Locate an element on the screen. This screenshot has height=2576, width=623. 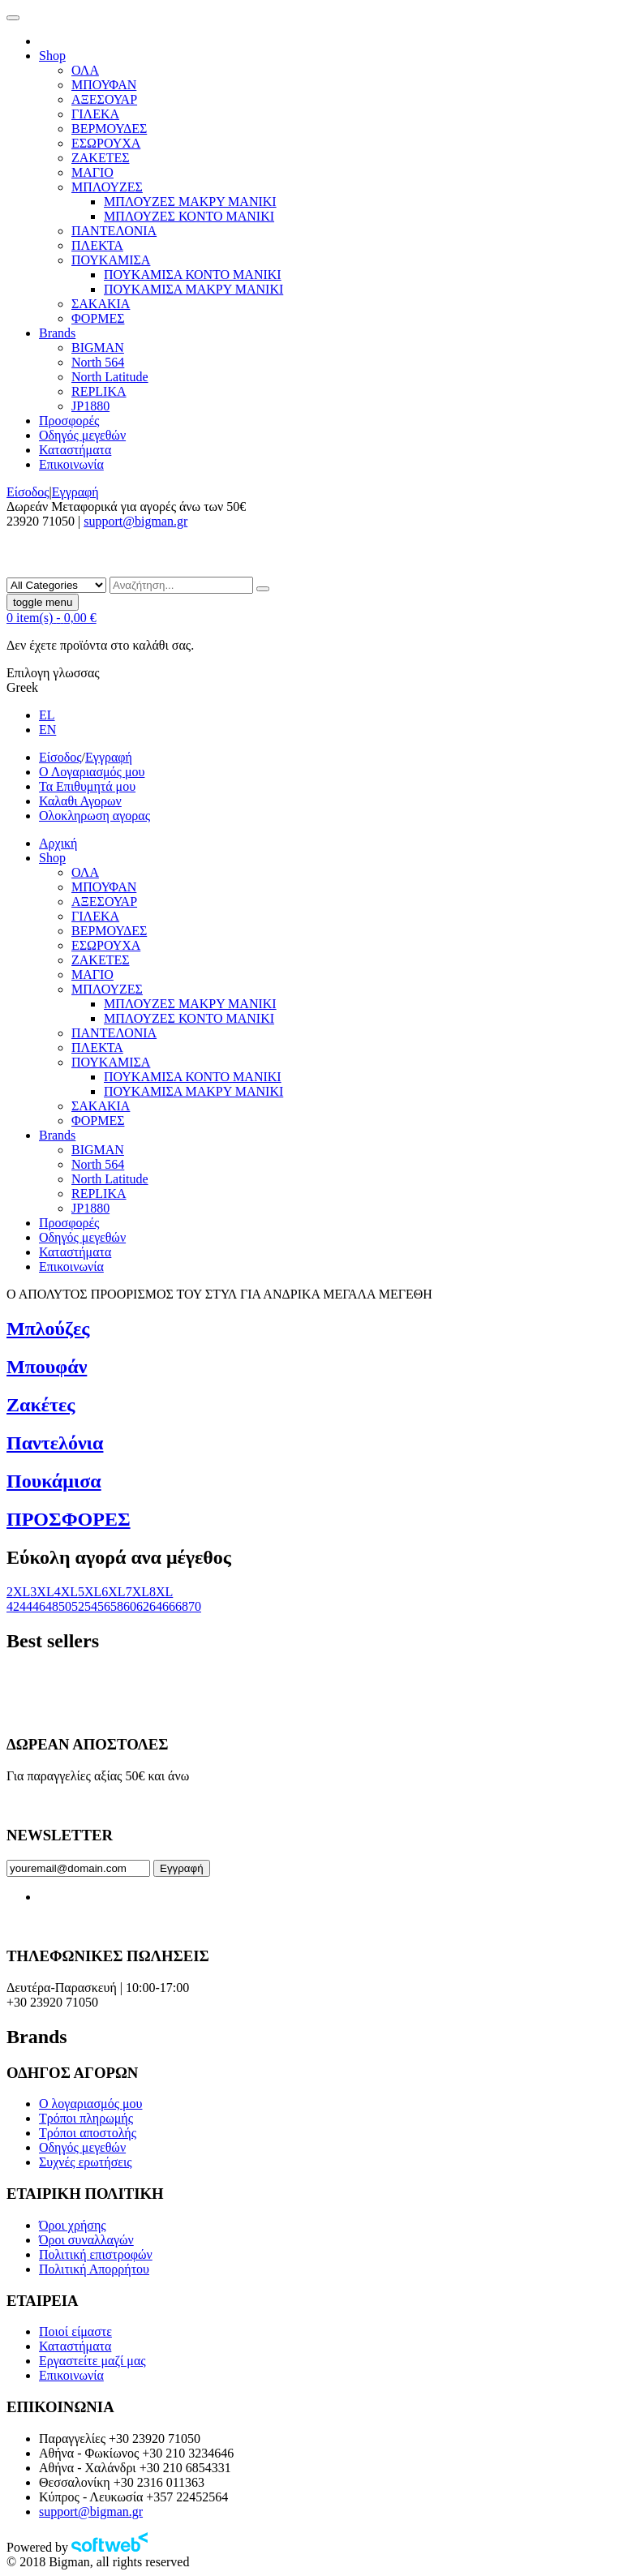
56 is located at coordinates (103, 1606).